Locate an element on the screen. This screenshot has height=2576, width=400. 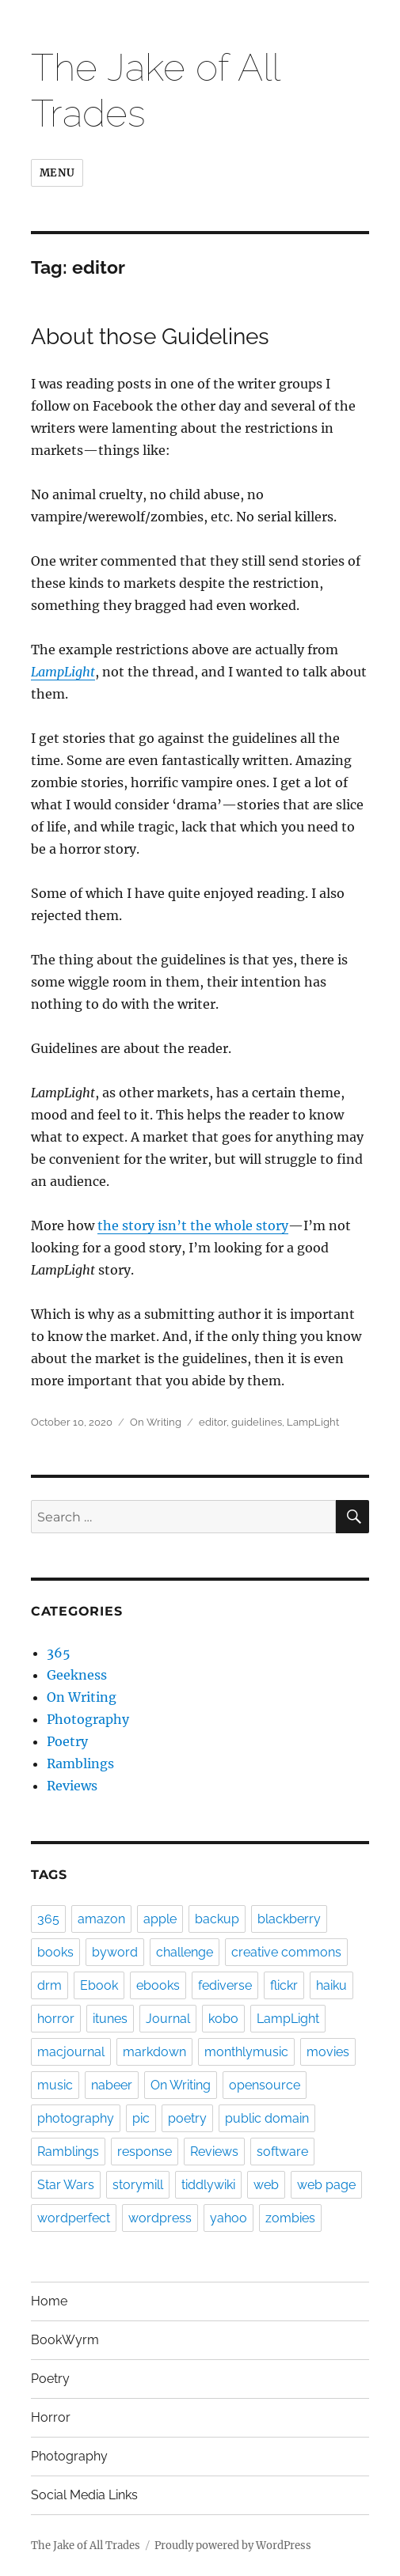
yahoo is located at coordinates (228, 2218).